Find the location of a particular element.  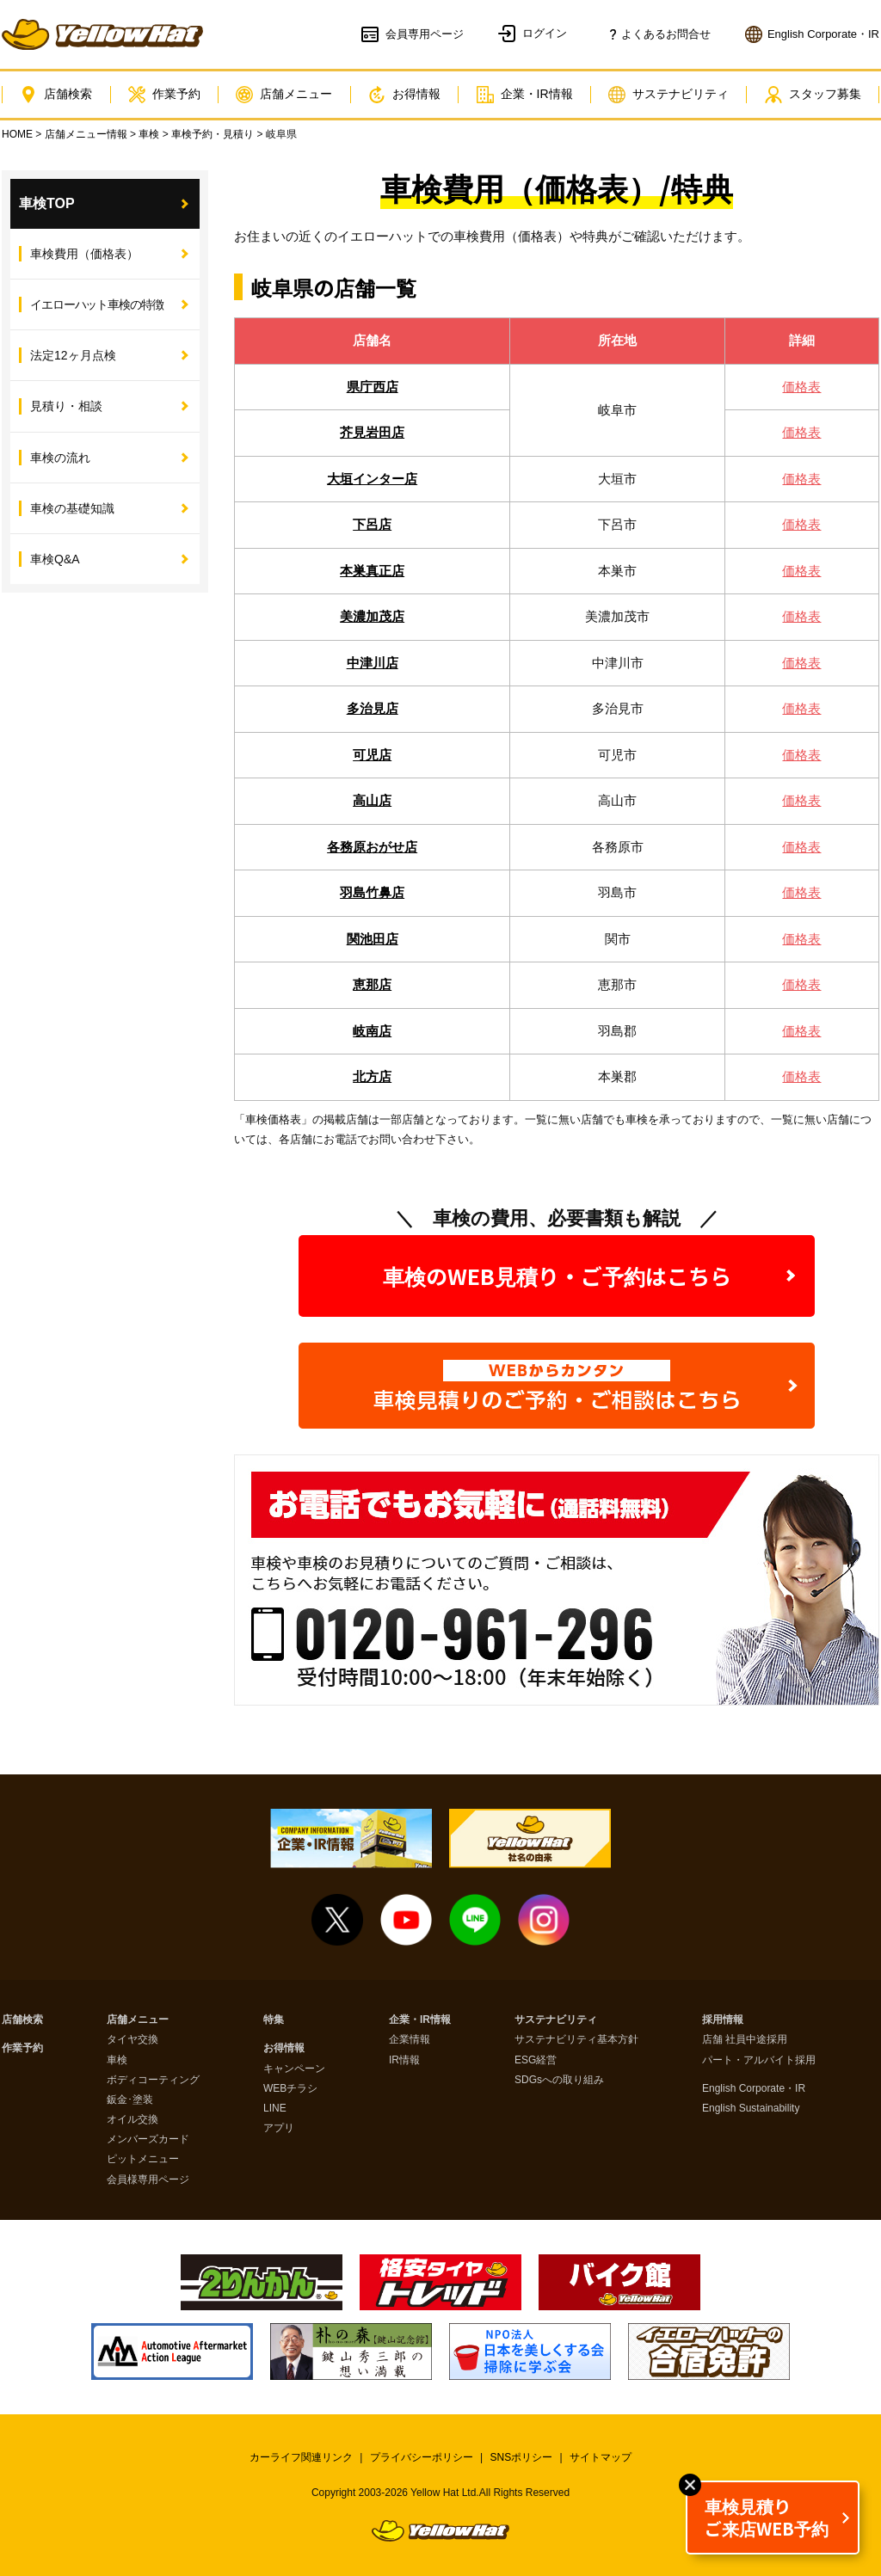

車検のWEB見積り・ご予約はこちら is located at coordinates (557, 1275).